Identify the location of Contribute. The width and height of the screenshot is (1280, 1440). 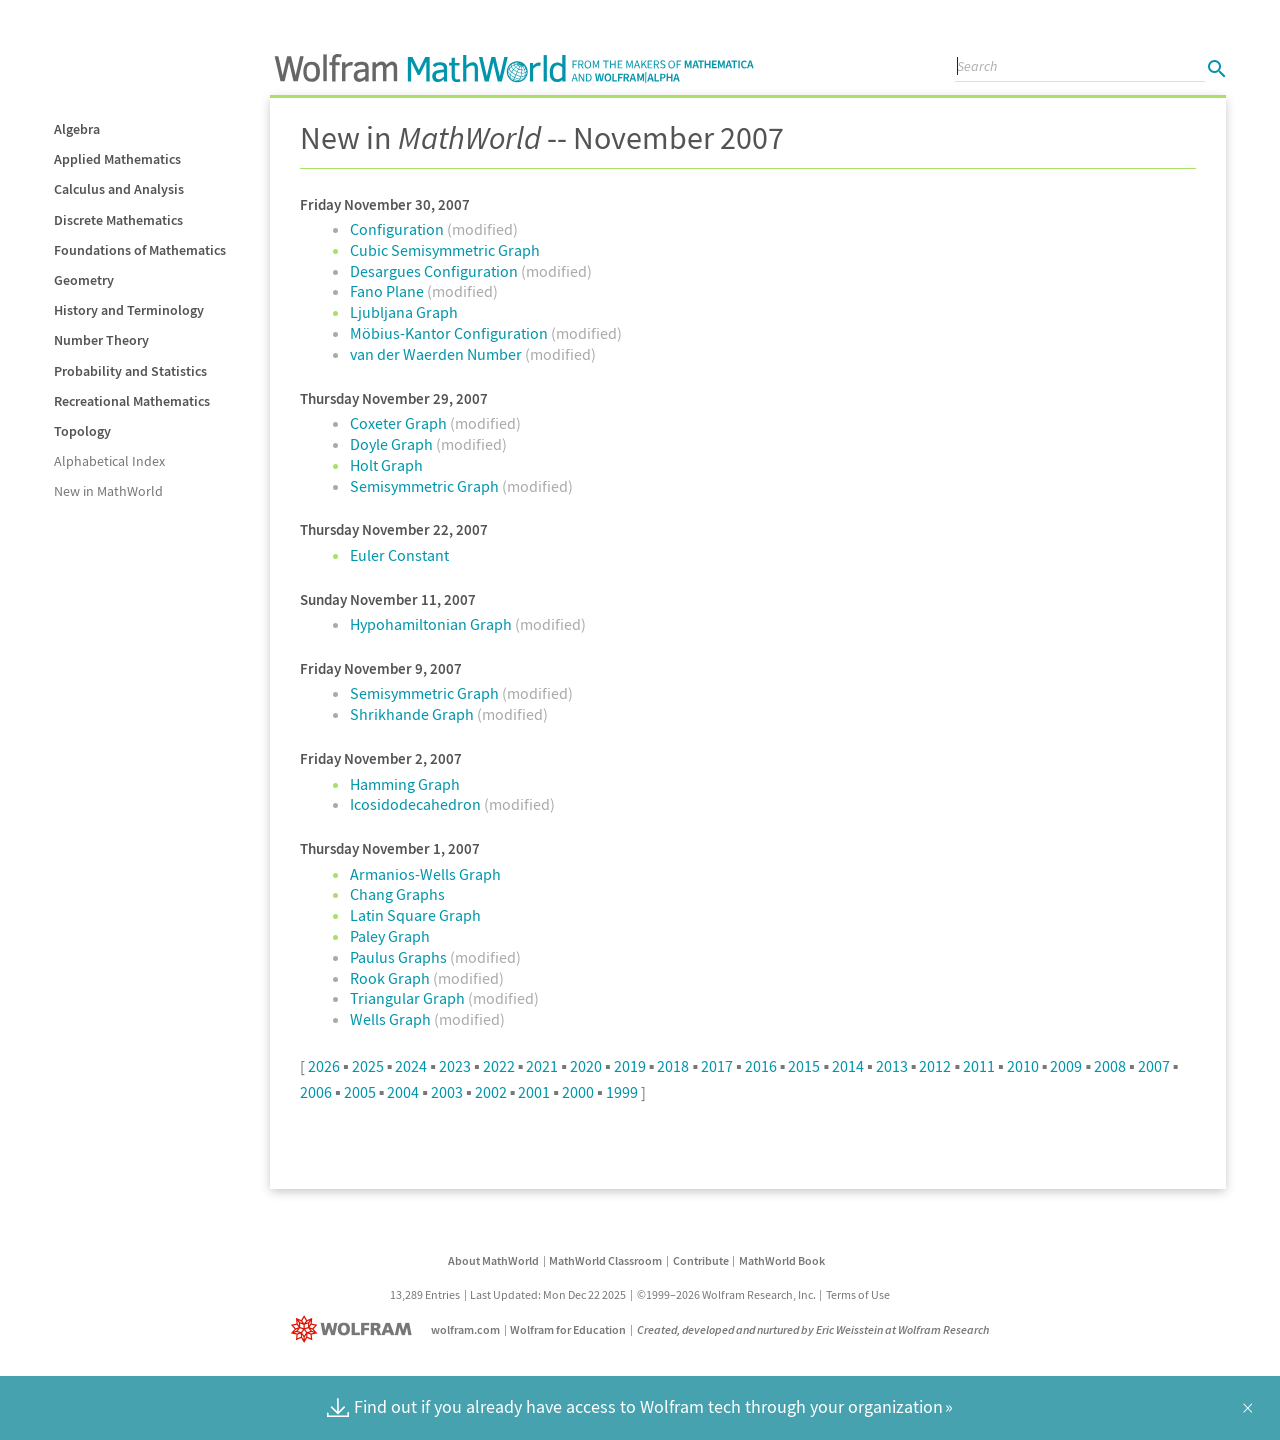
(701, 1260).